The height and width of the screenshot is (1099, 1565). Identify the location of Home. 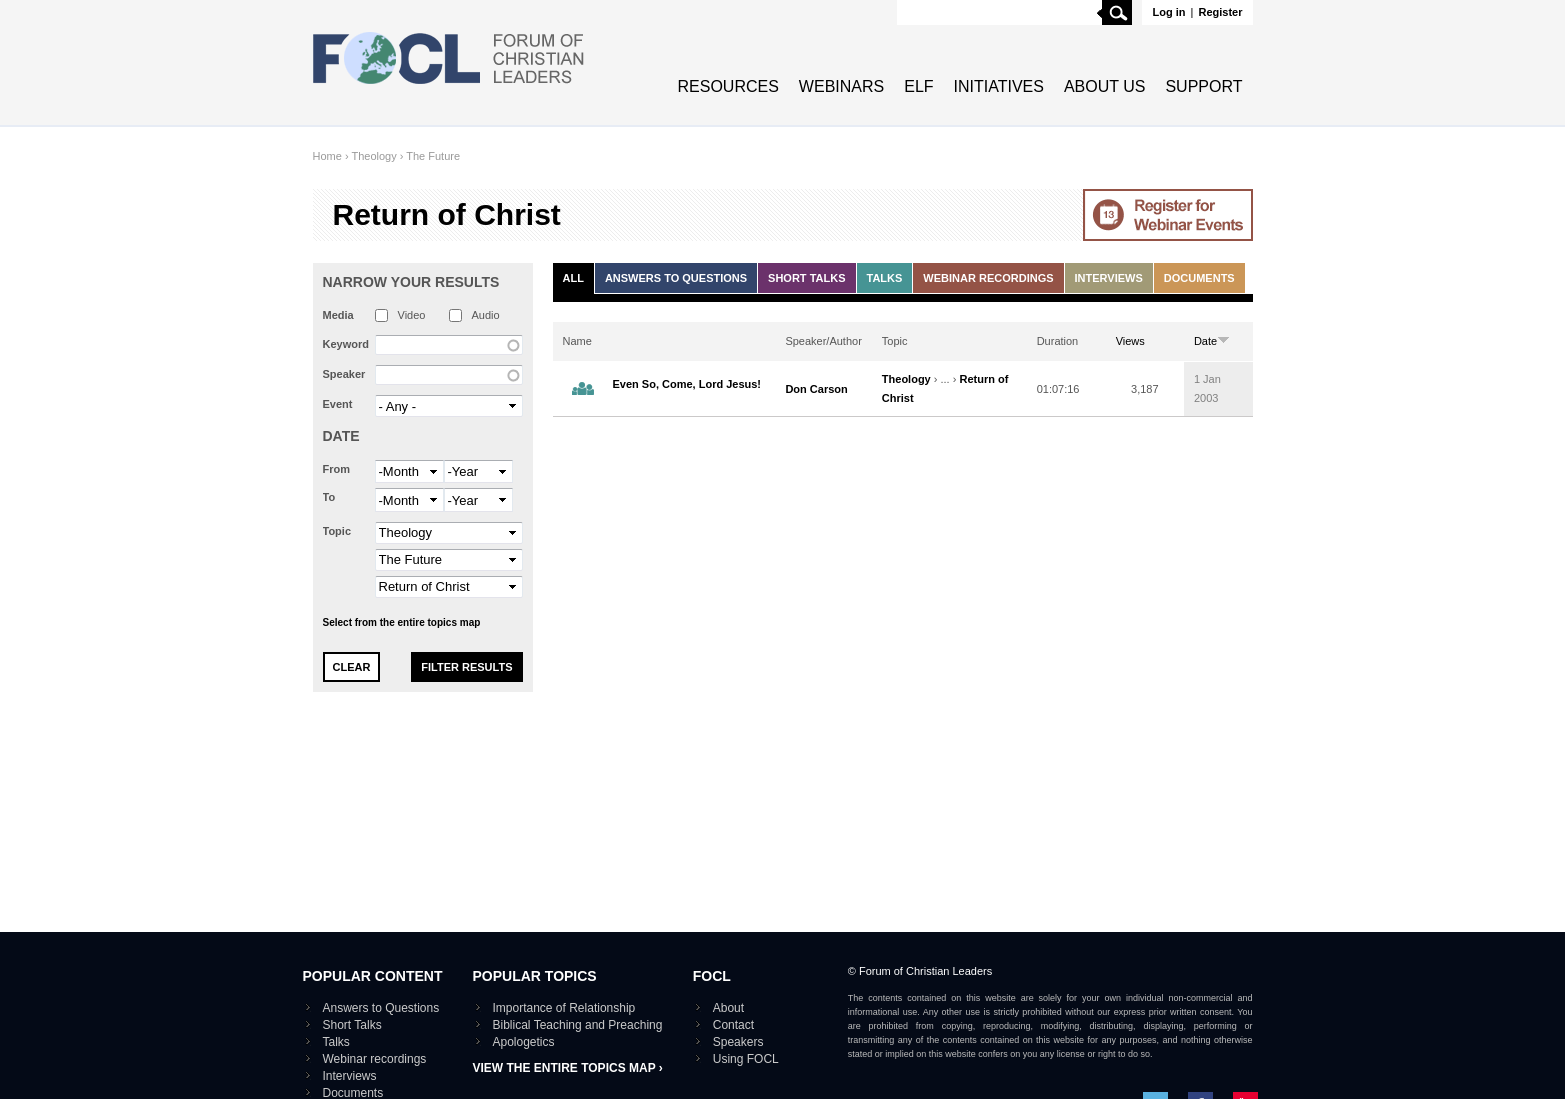
(327, 156).